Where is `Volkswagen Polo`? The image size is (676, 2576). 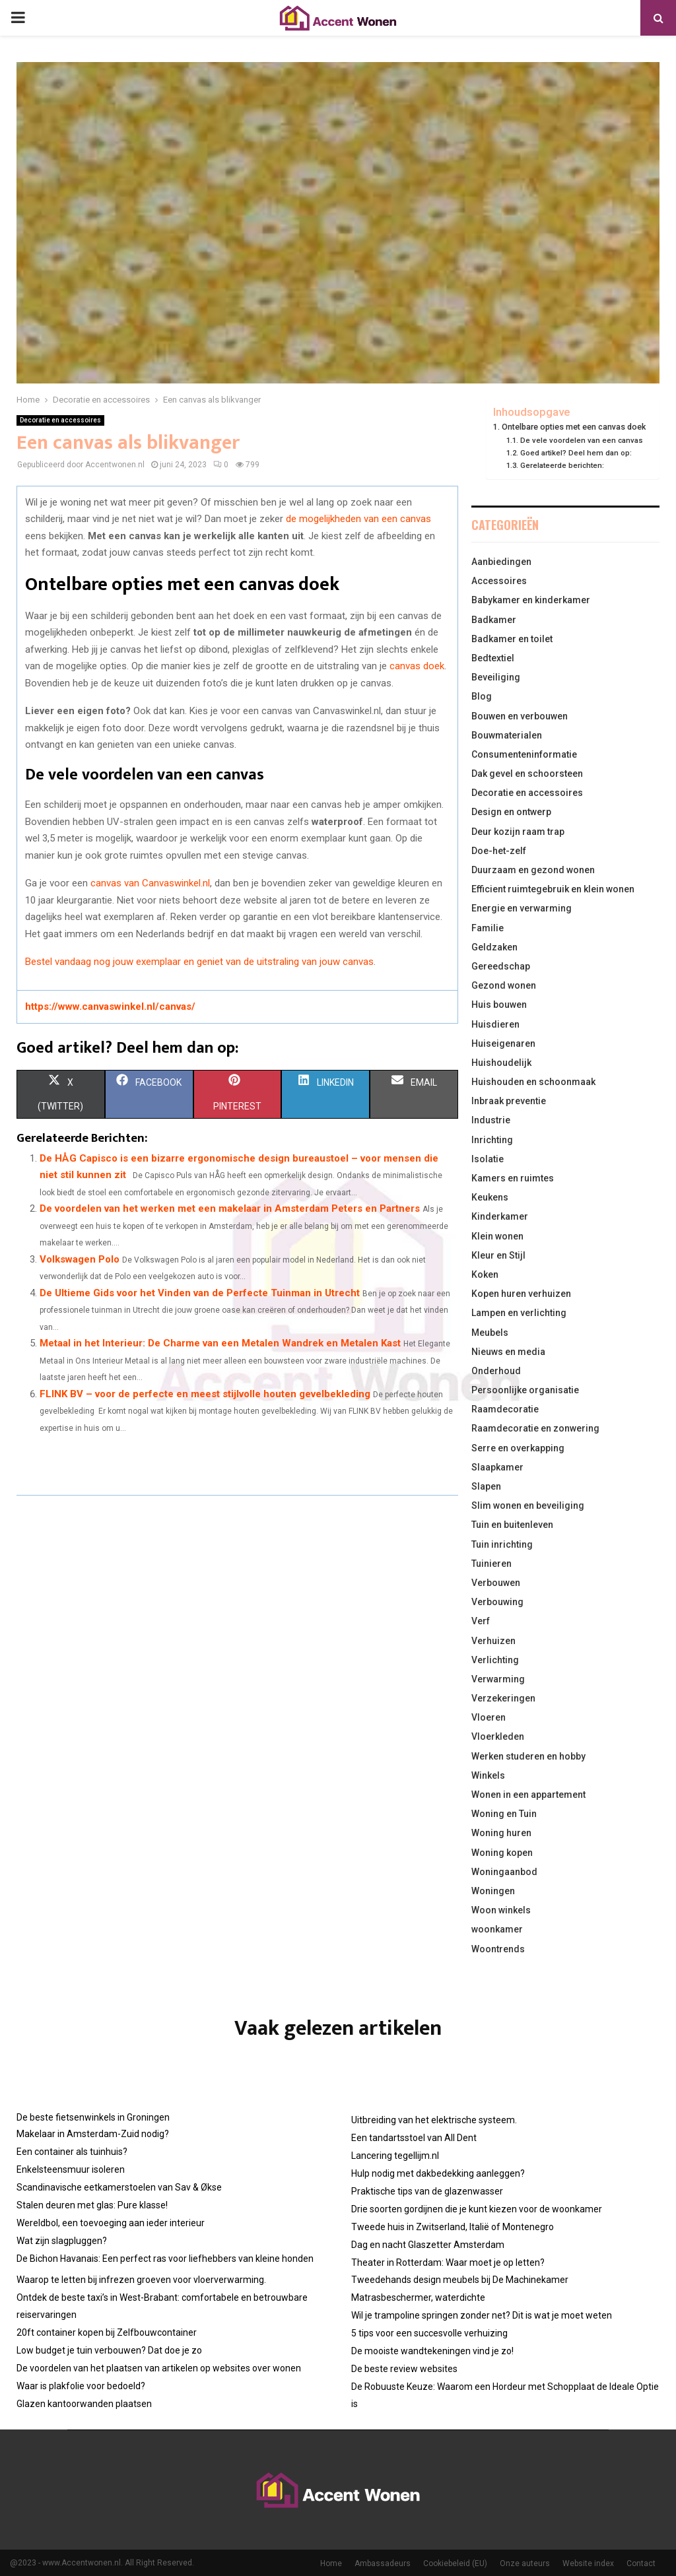
Volkswagen Polo is located at coordinates (79, 1259).